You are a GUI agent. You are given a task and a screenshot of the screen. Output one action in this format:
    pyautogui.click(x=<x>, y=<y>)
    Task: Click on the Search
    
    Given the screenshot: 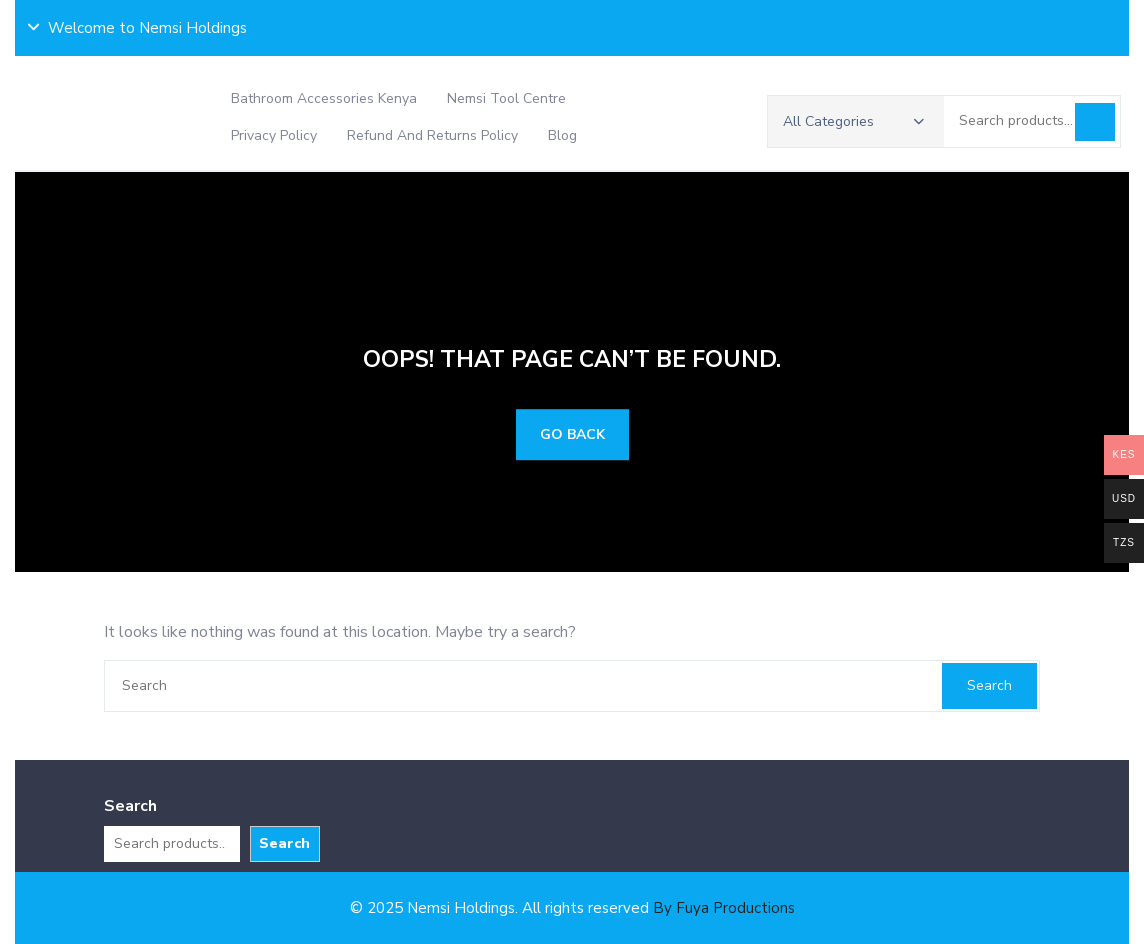 What is the action you would take?
    pyautogui.click(x=1095, y=122)
    